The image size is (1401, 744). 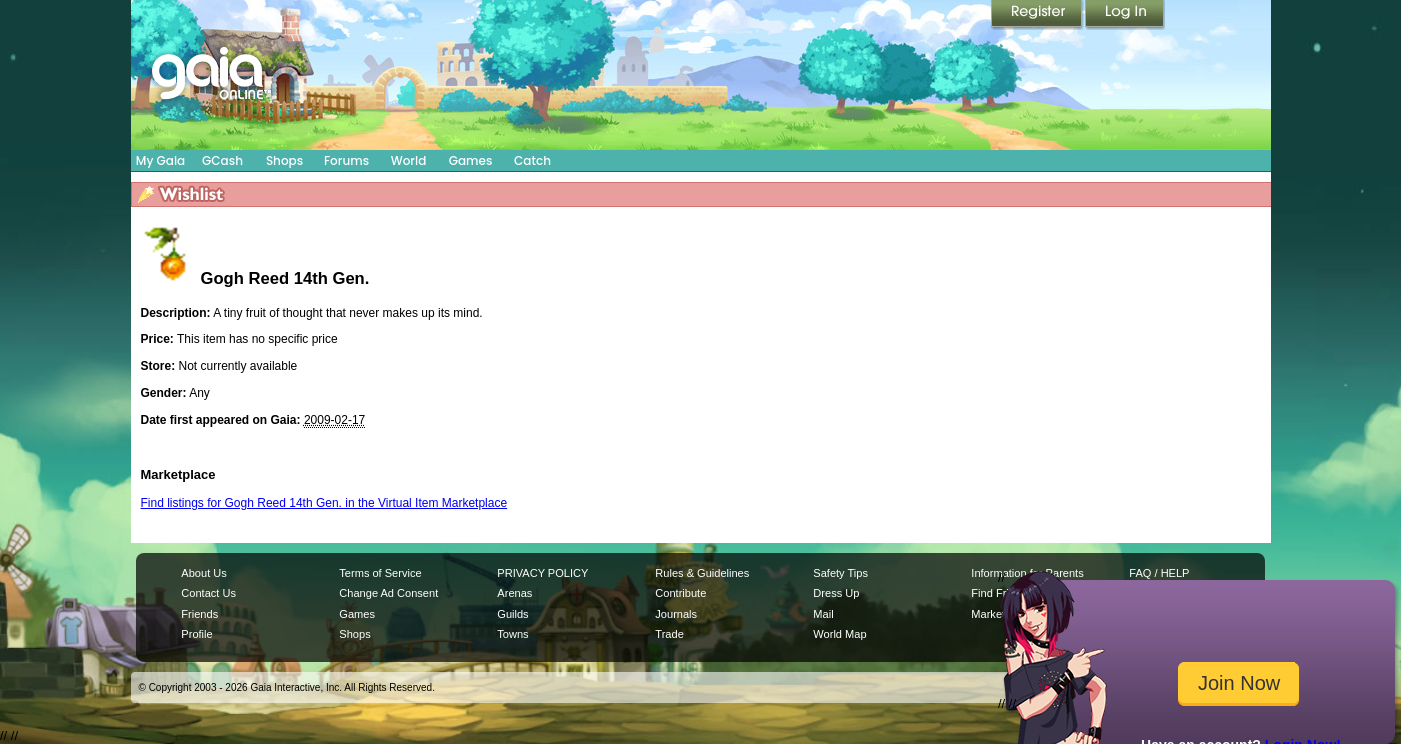 I want to click on Forums, so click(x=346, y=160).